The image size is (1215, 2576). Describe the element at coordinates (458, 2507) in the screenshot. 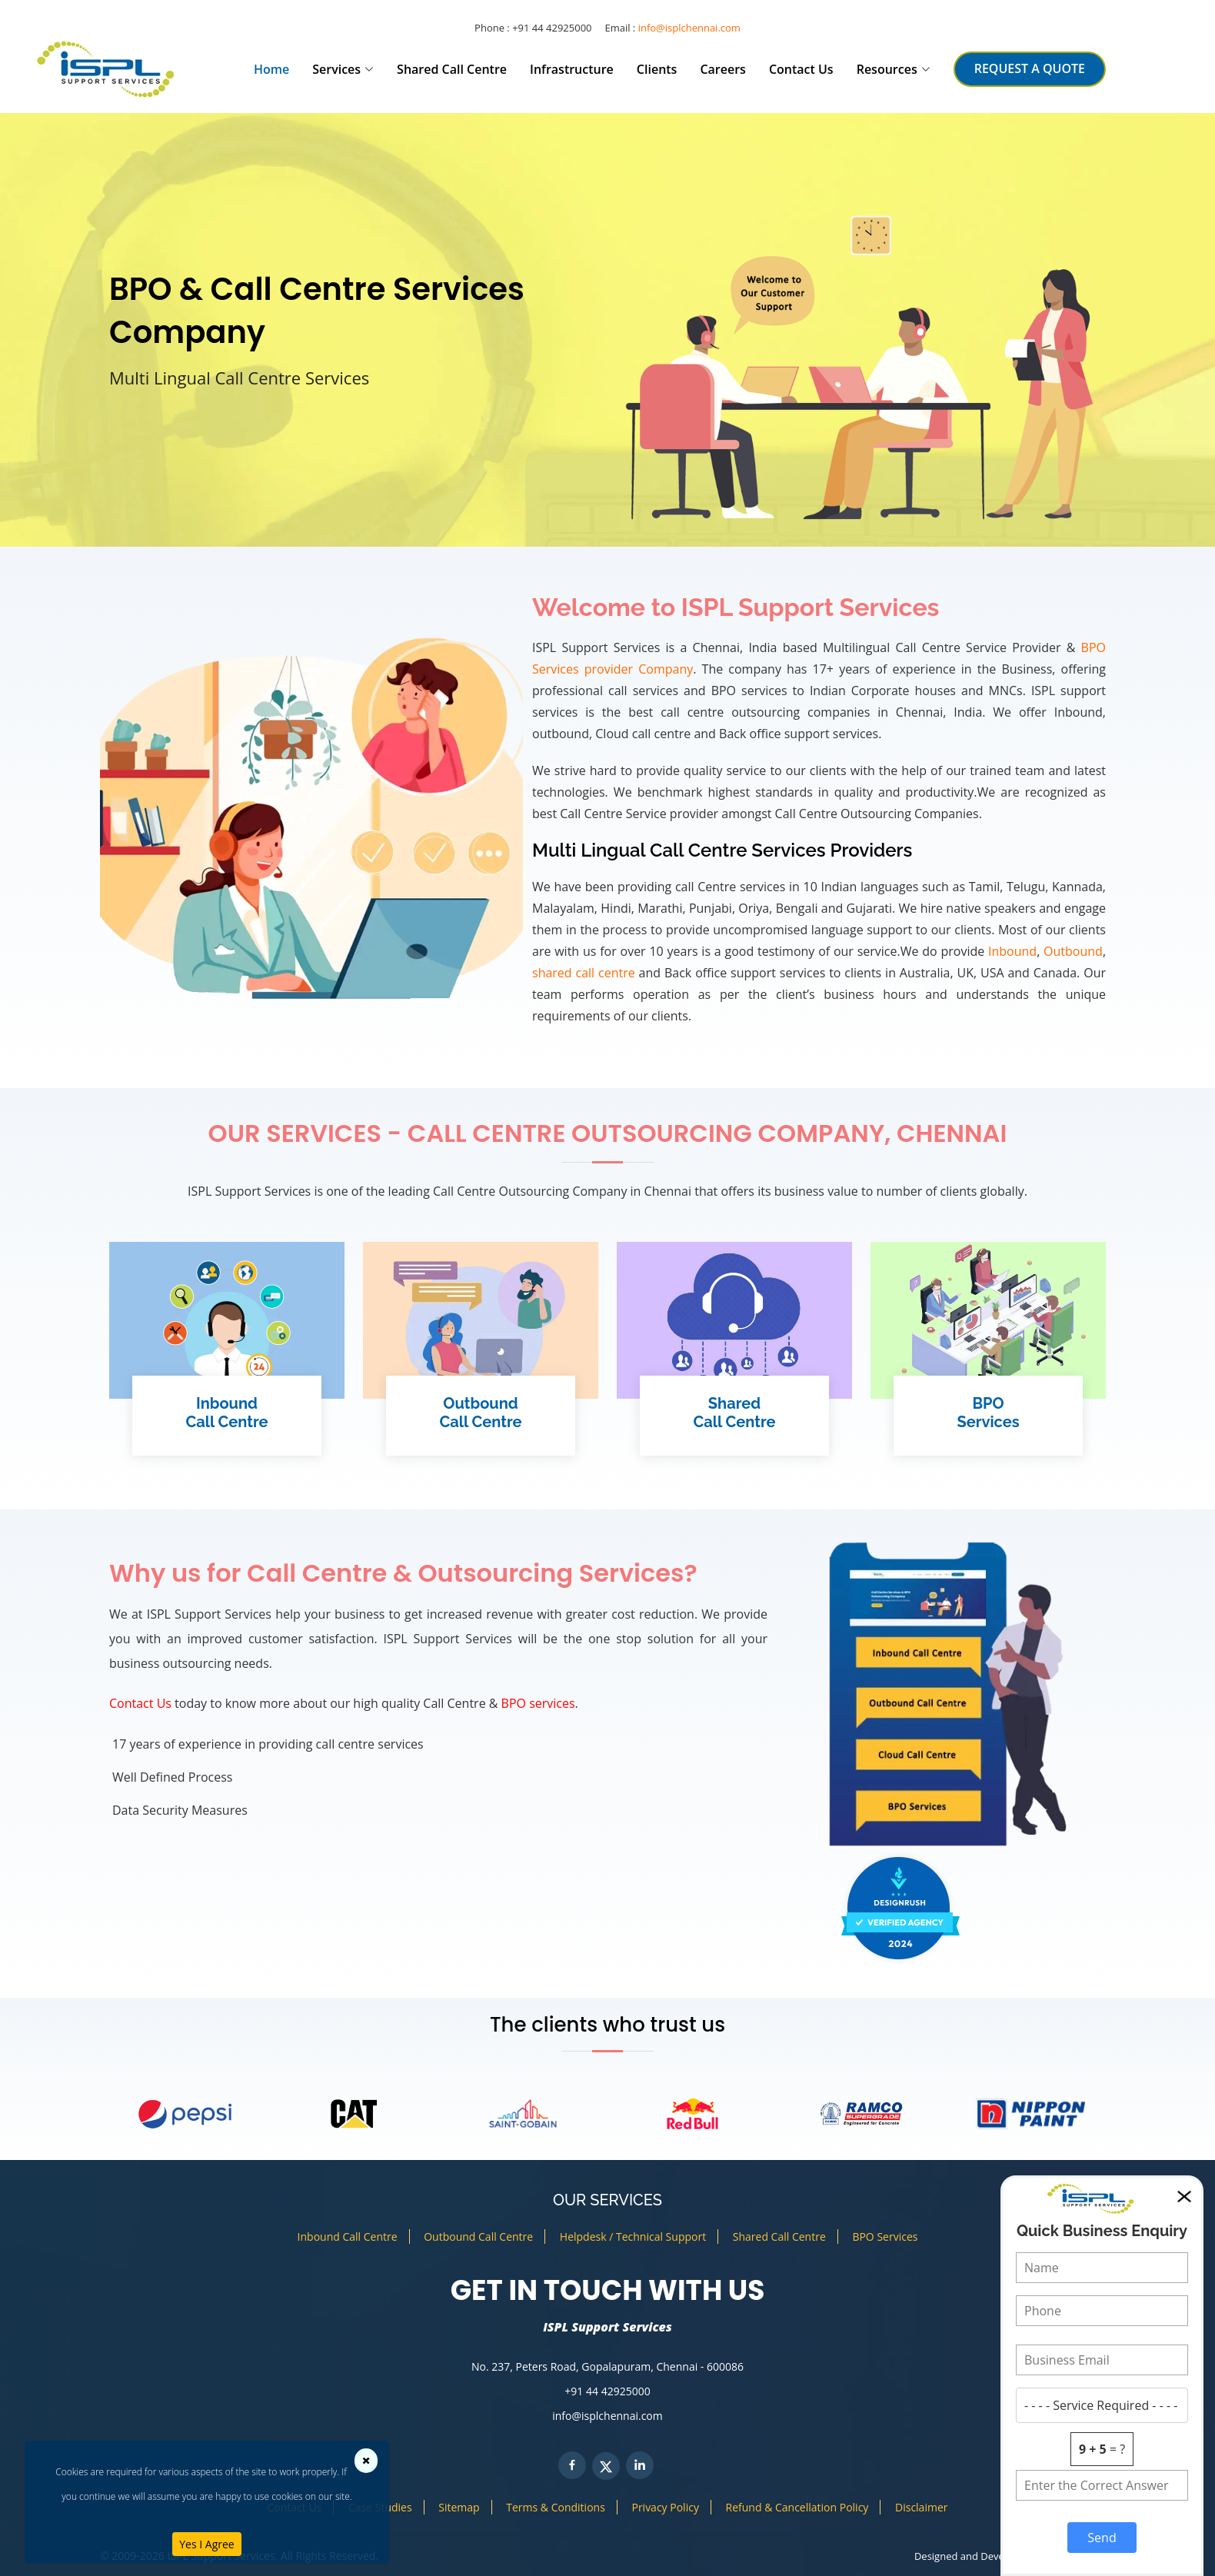

I see `Sitemap` at that location.